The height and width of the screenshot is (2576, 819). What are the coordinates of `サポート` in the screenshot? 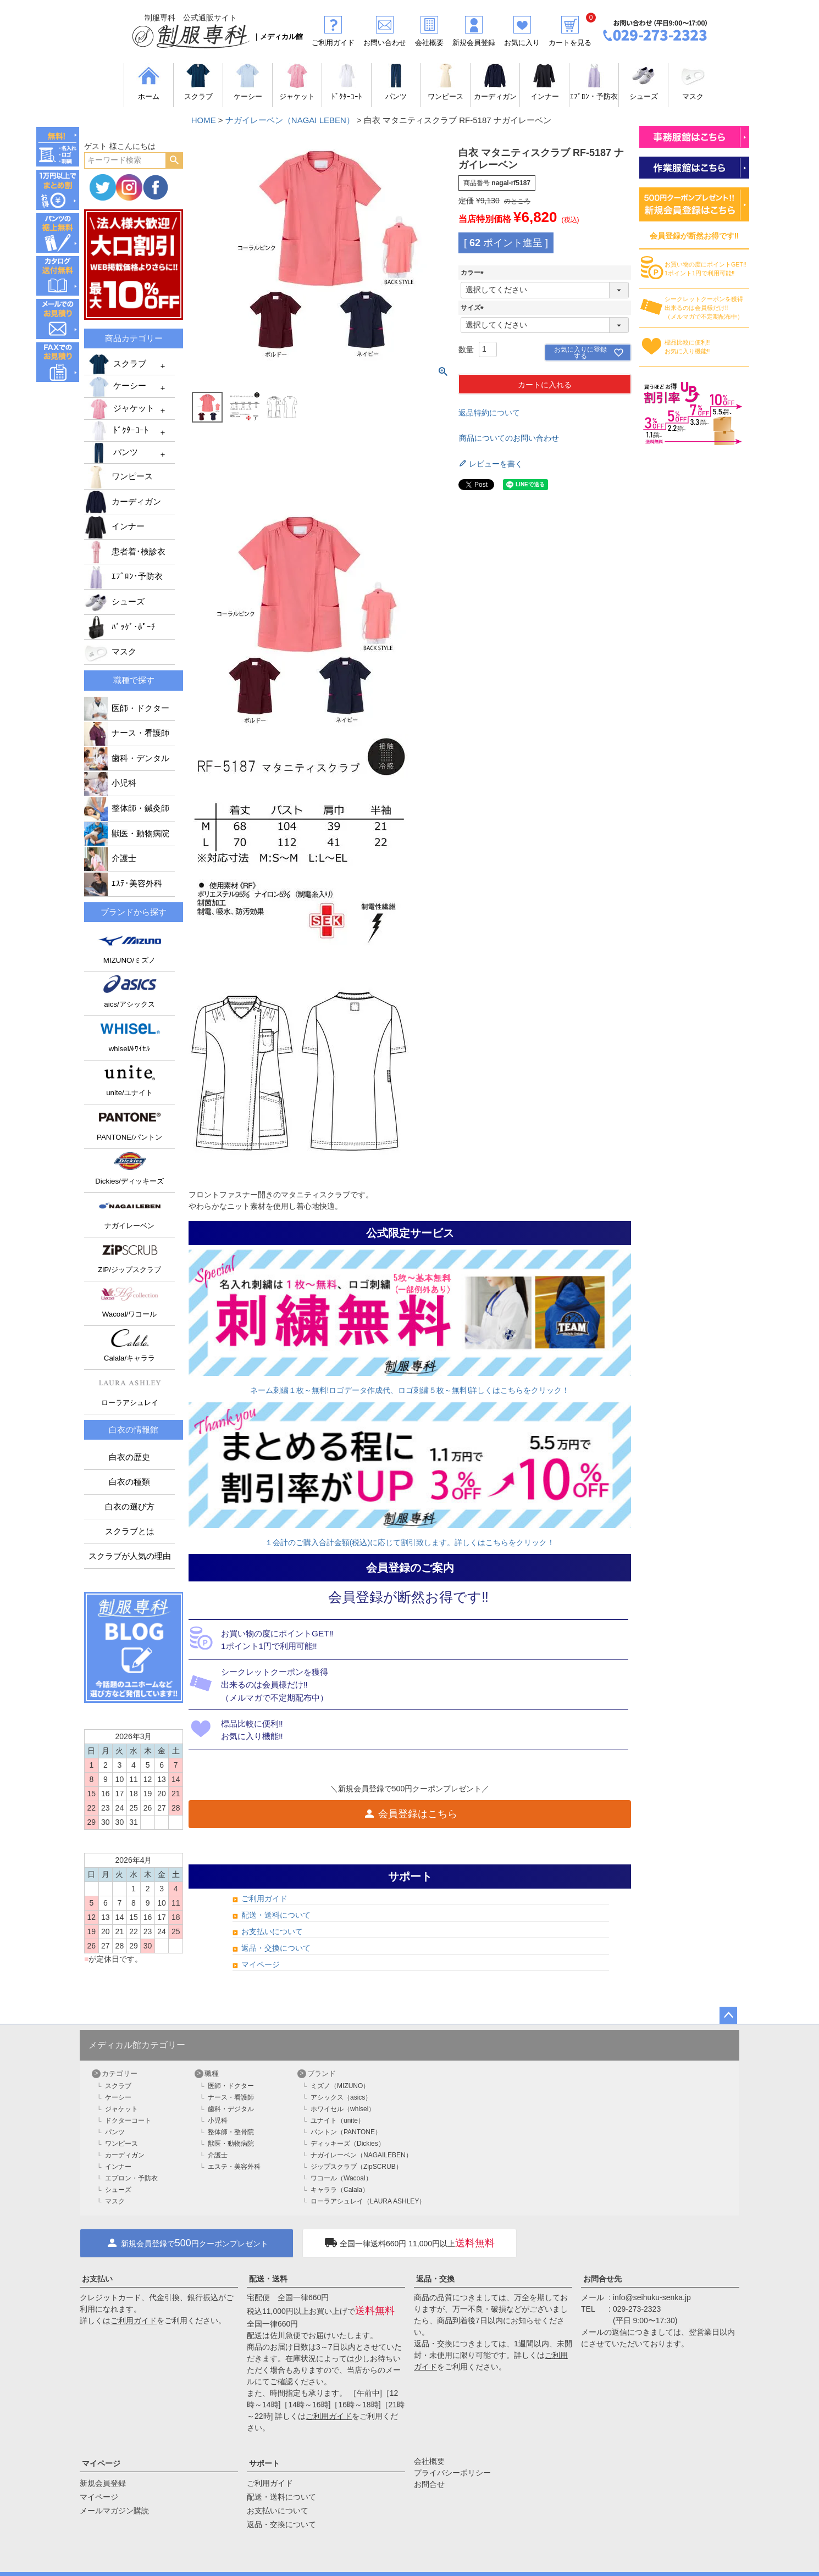 It's located at (264, 2463).